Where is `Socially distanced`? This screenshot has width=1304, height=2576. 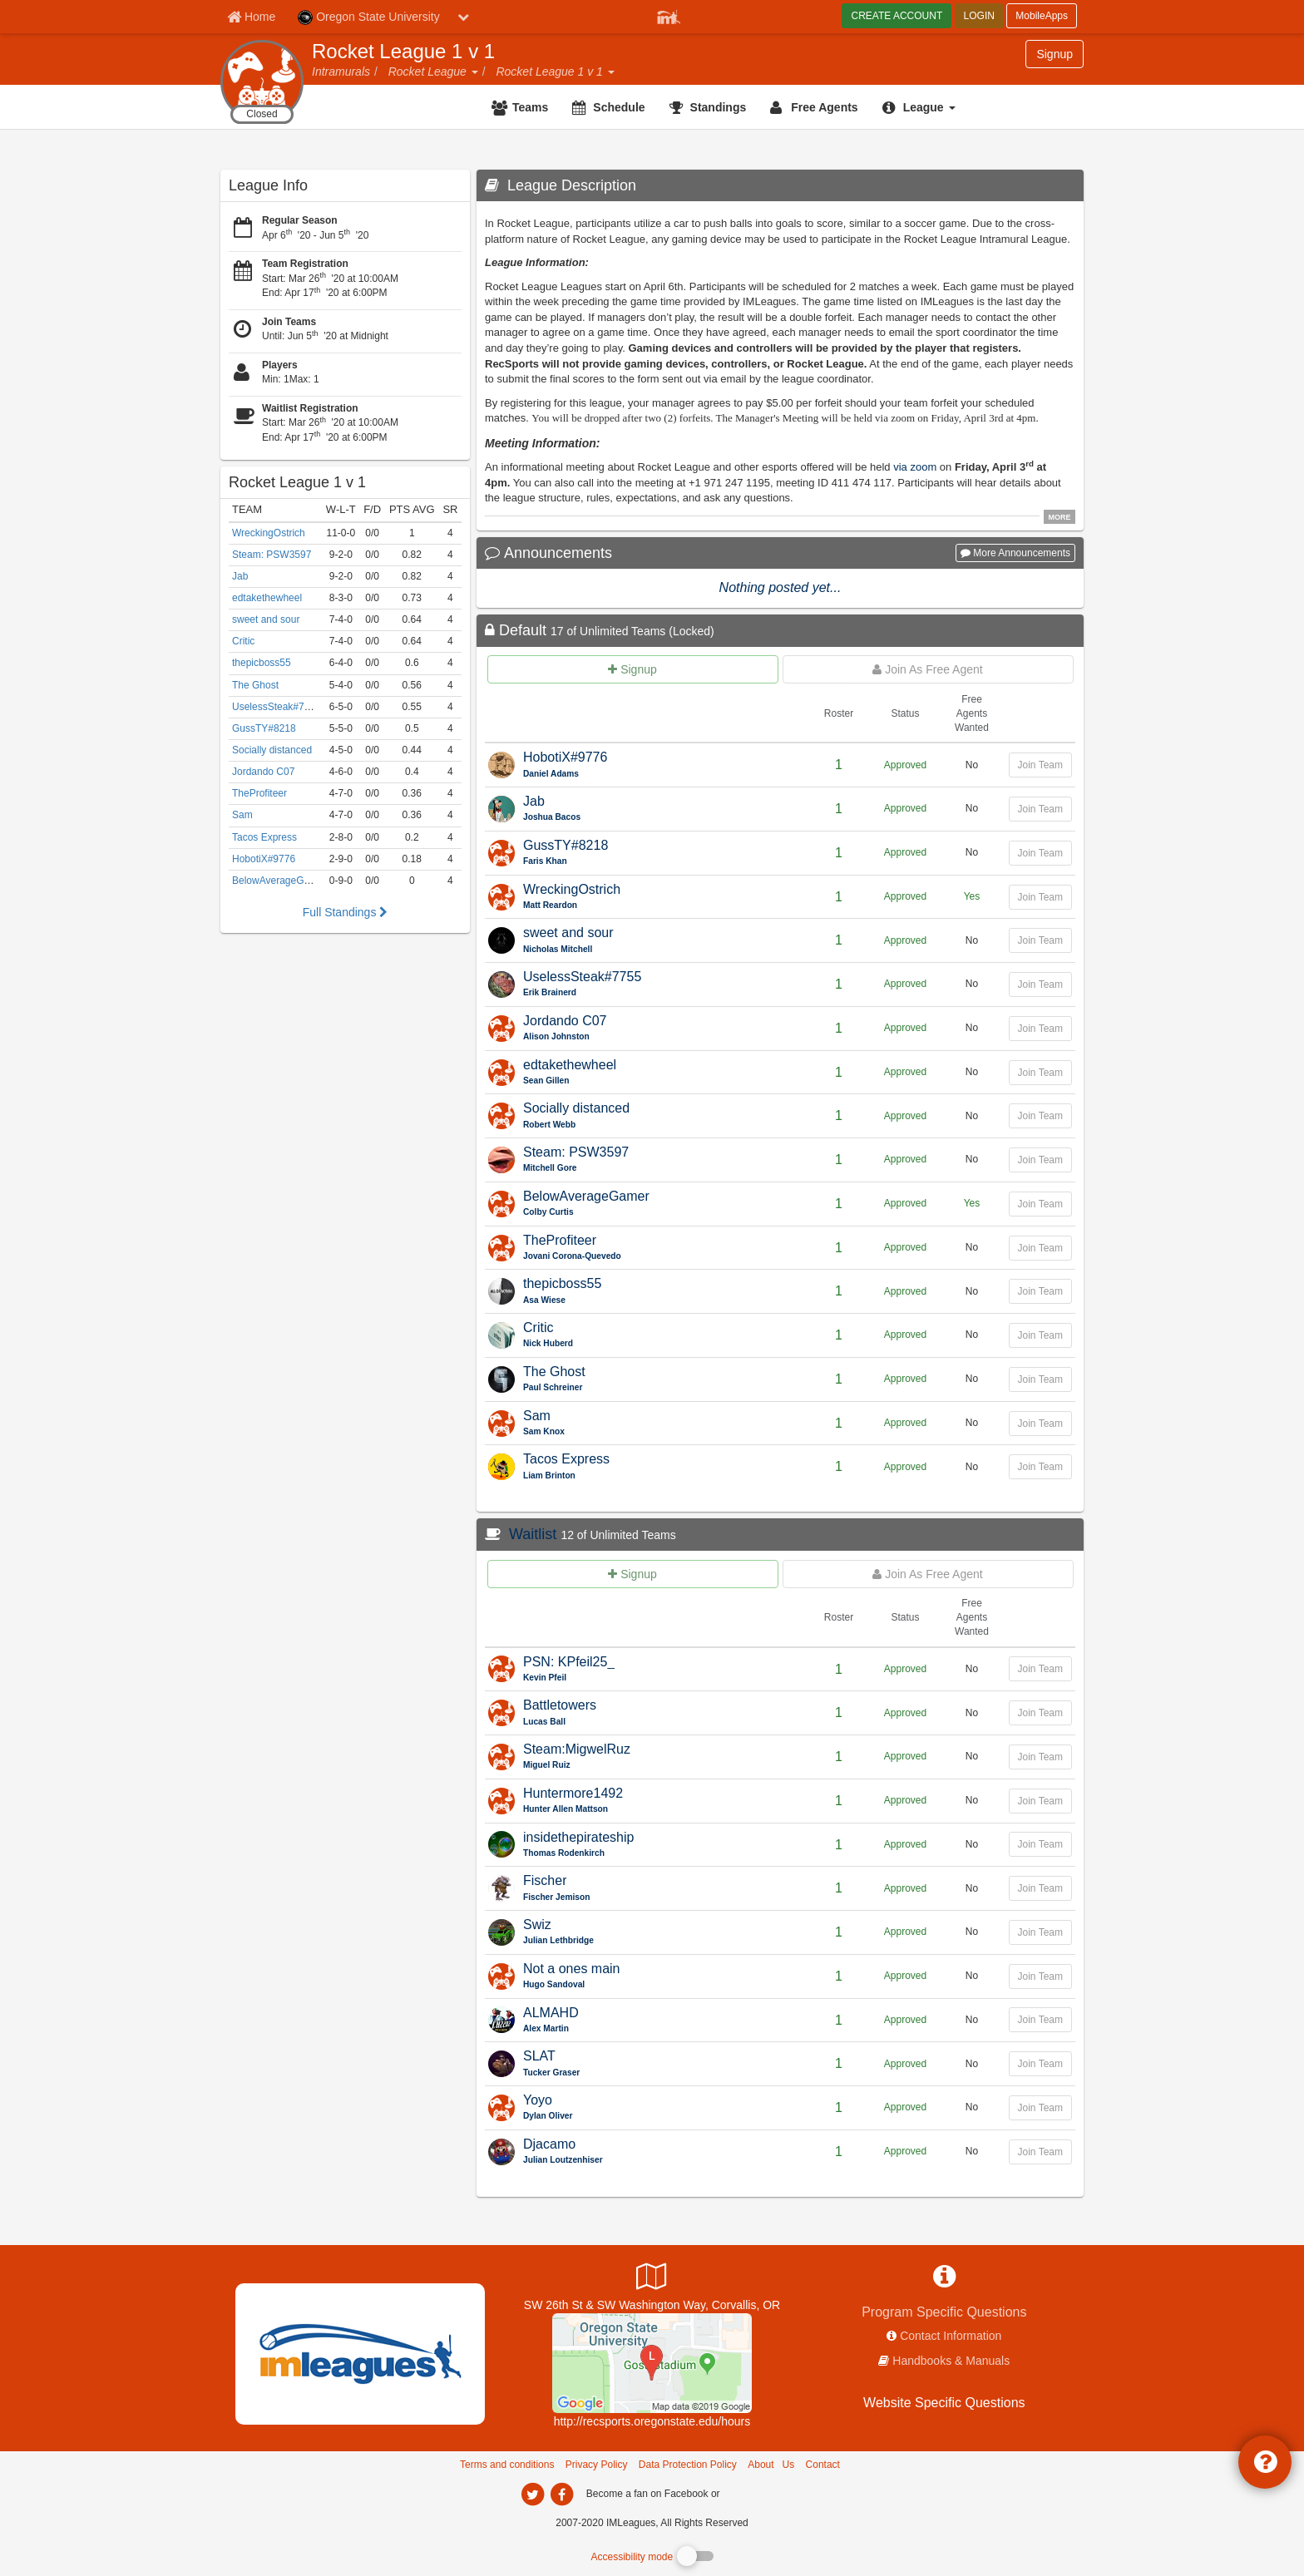 Socially distanced is located at coordinates (576, 1108).